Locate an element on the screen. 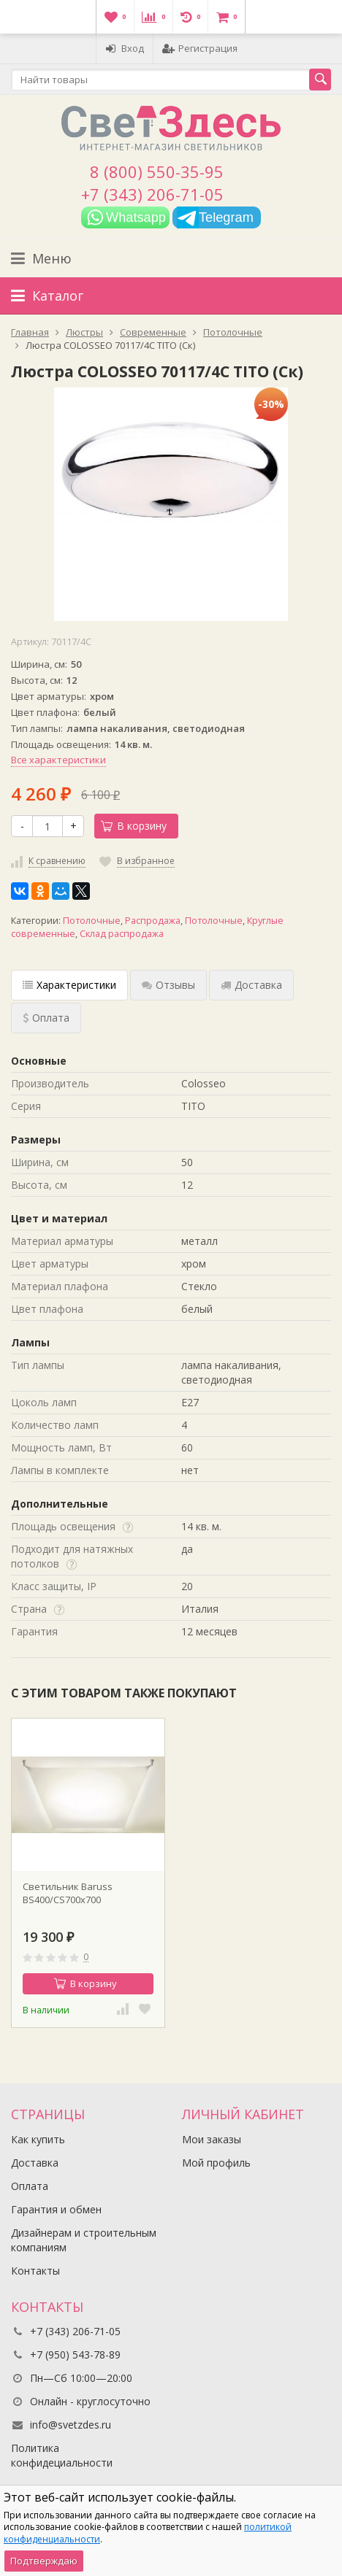 The image size is (342, 2576). Распродажа is located at coordinates (152, 920).